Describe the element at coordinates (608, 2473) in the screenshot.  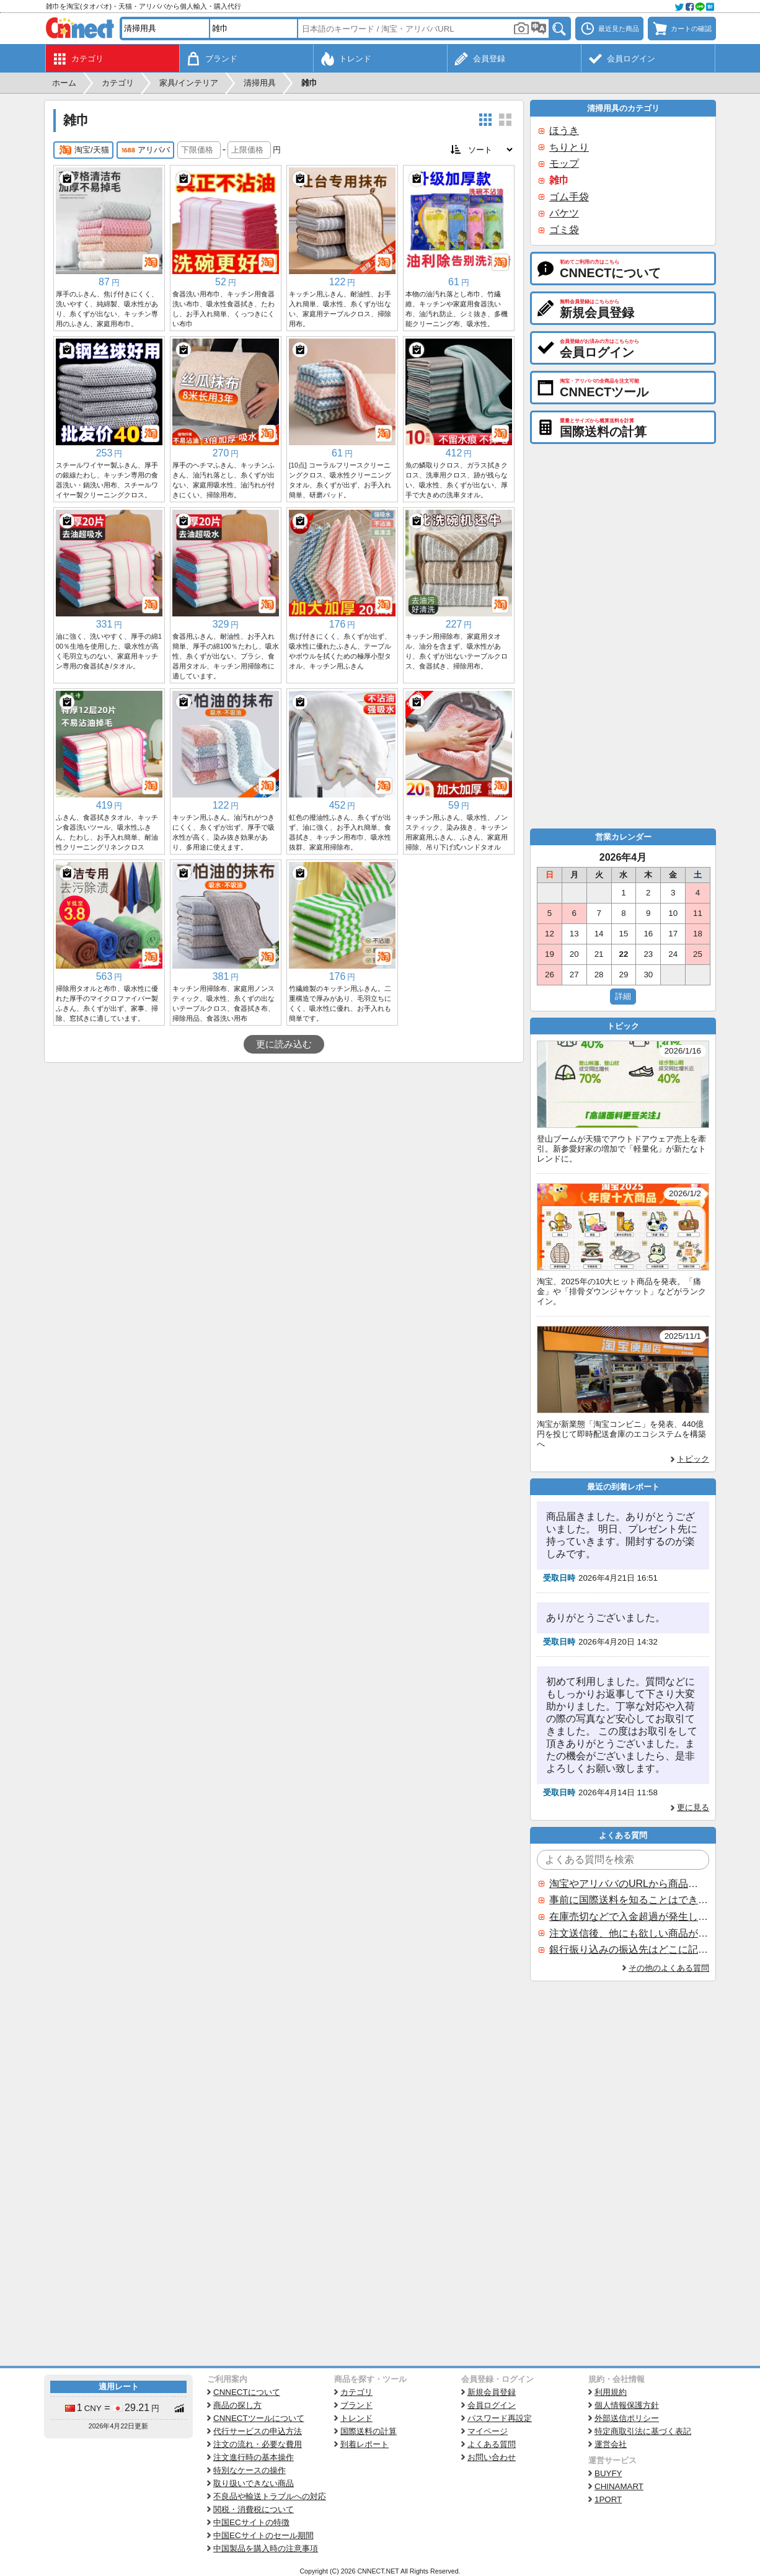
I see `BUYFY` at that location.